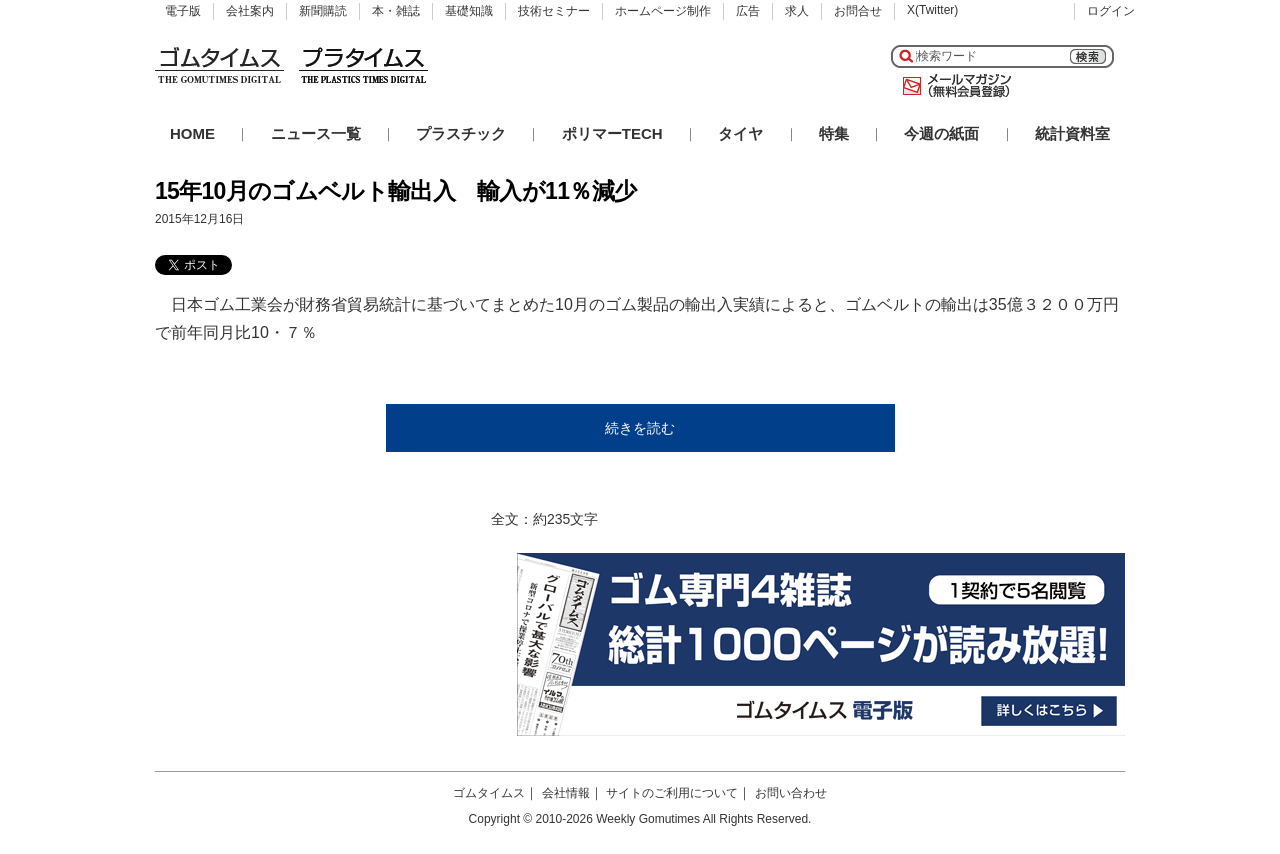 This screenshot has width=1280, height=854. Describe the element at coordinates (932, 10) in the screenshot. I see `X(Twitter)` at that location.